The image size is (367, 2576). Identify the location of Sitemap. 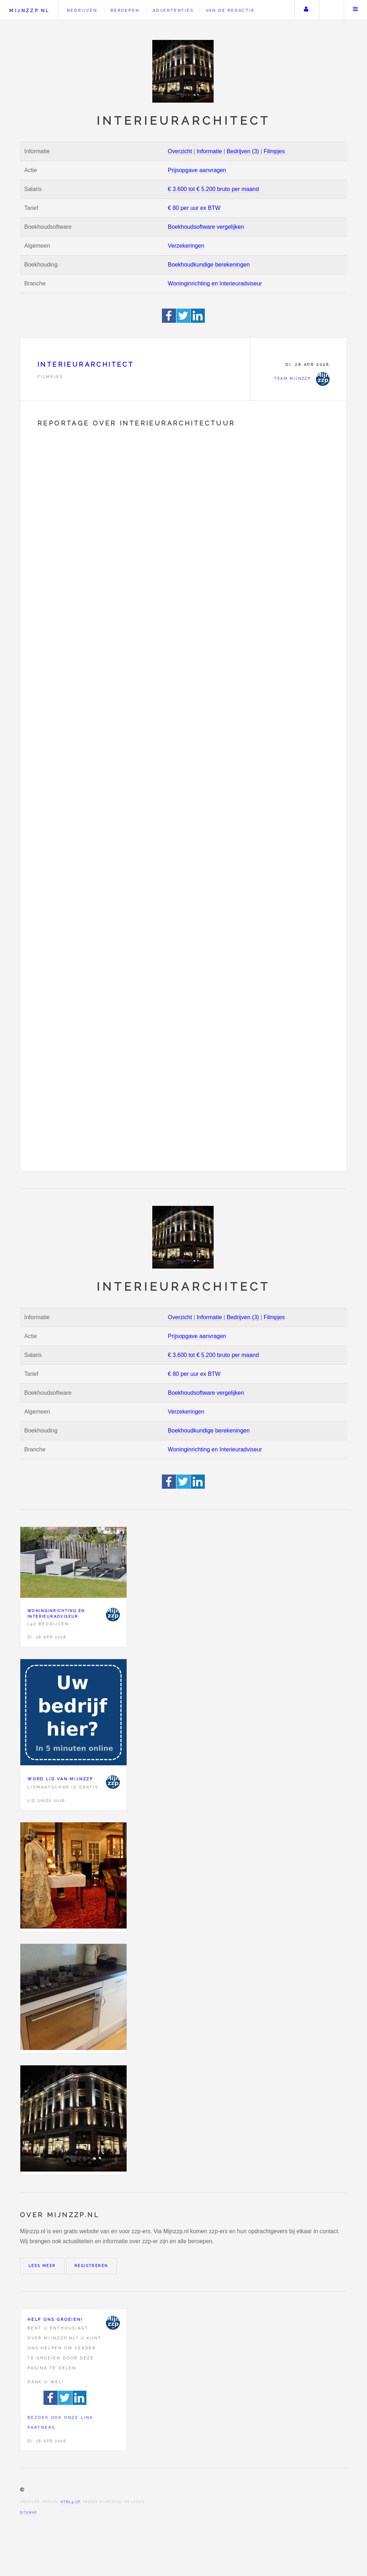
(28, 2512).